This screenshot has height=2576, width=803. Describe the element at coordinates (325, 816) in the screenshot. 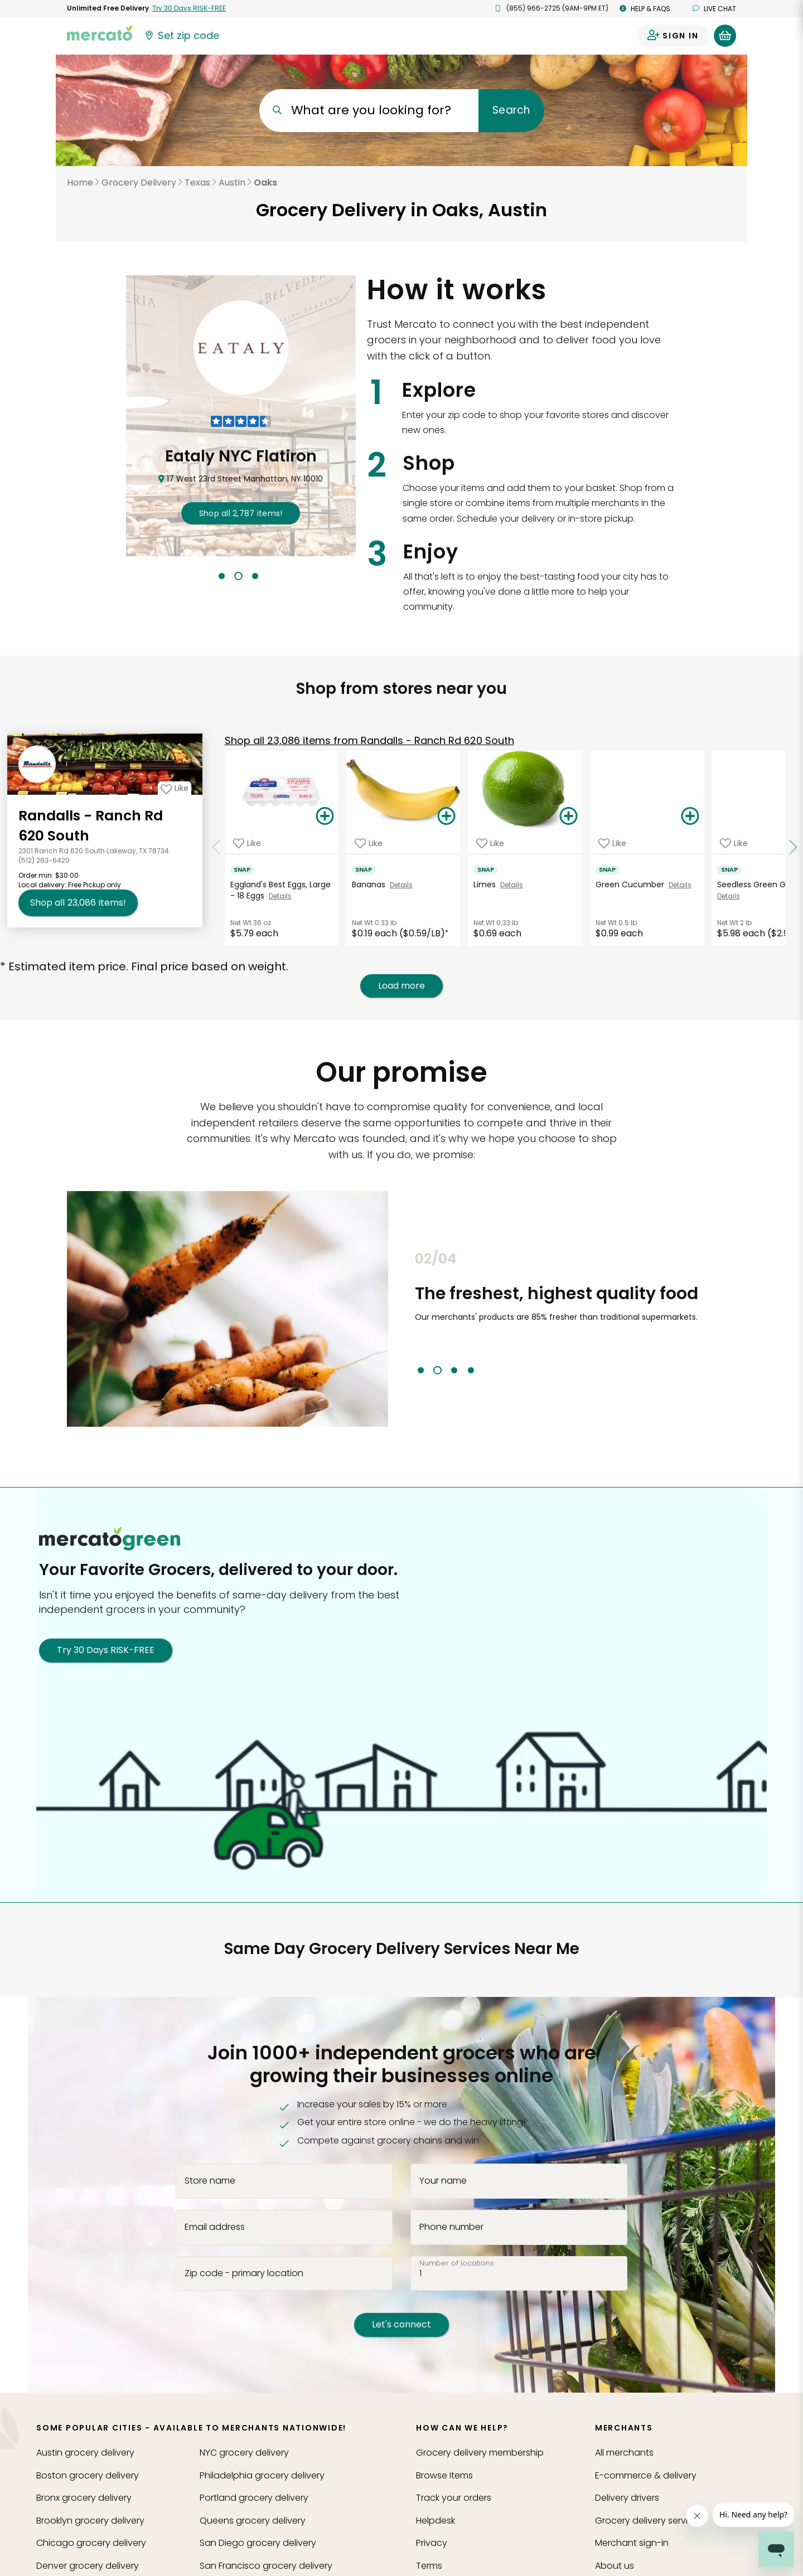

I see `[Add Eggland's Best Eggs, Large - 18 Eggs to your basket]` at that location.